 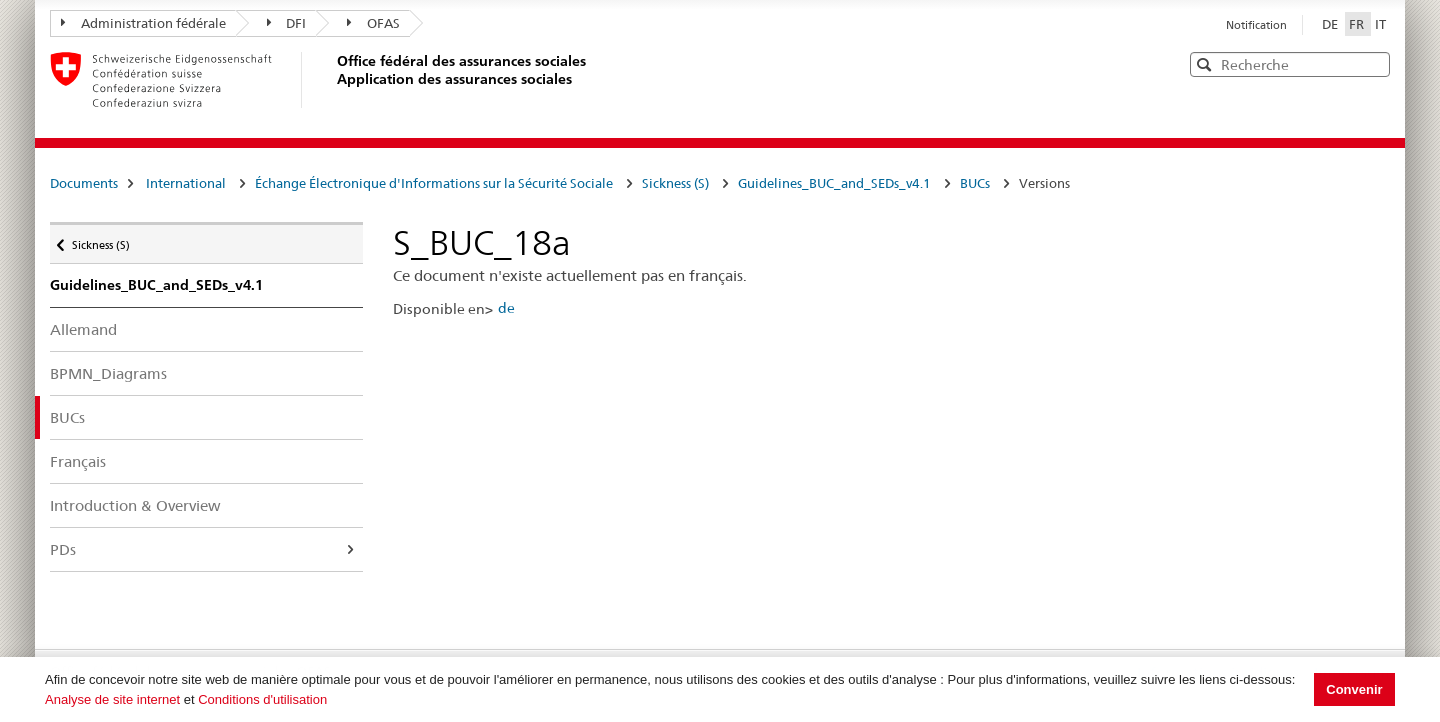 What do you see at coordinates (84, 183) in the screenshot?
I see `Documents` at bounding box center [84, 183].